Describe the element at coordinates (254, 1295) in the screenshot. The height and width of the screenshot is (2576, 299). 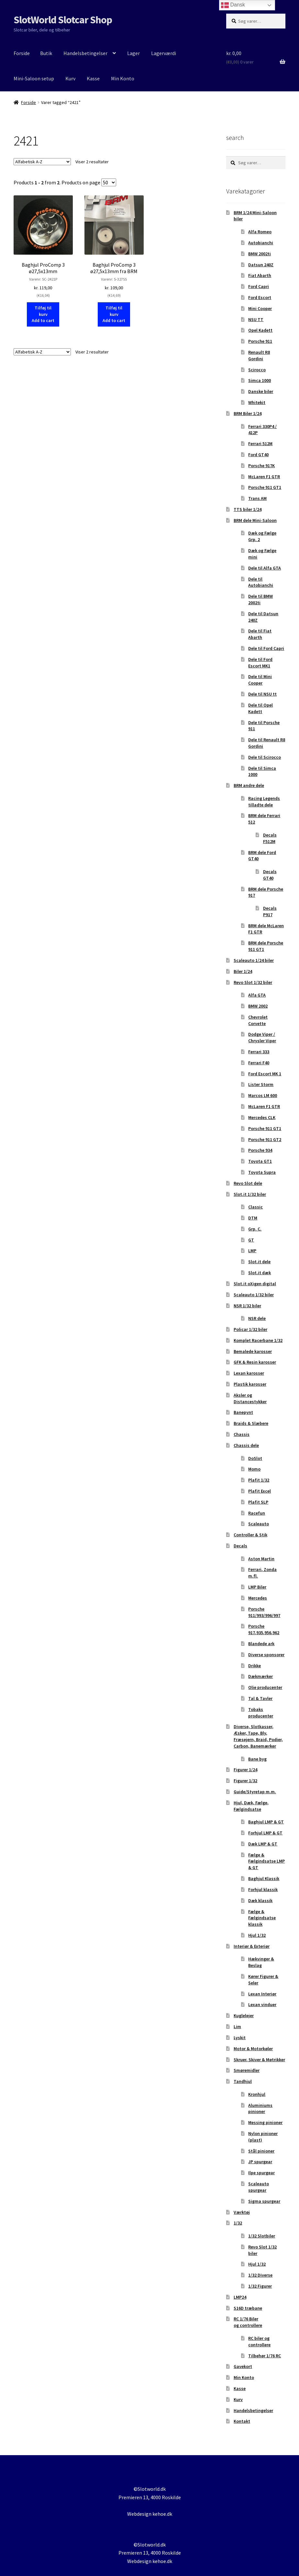
I see `Scaleauto 1/32 biler` at that location.